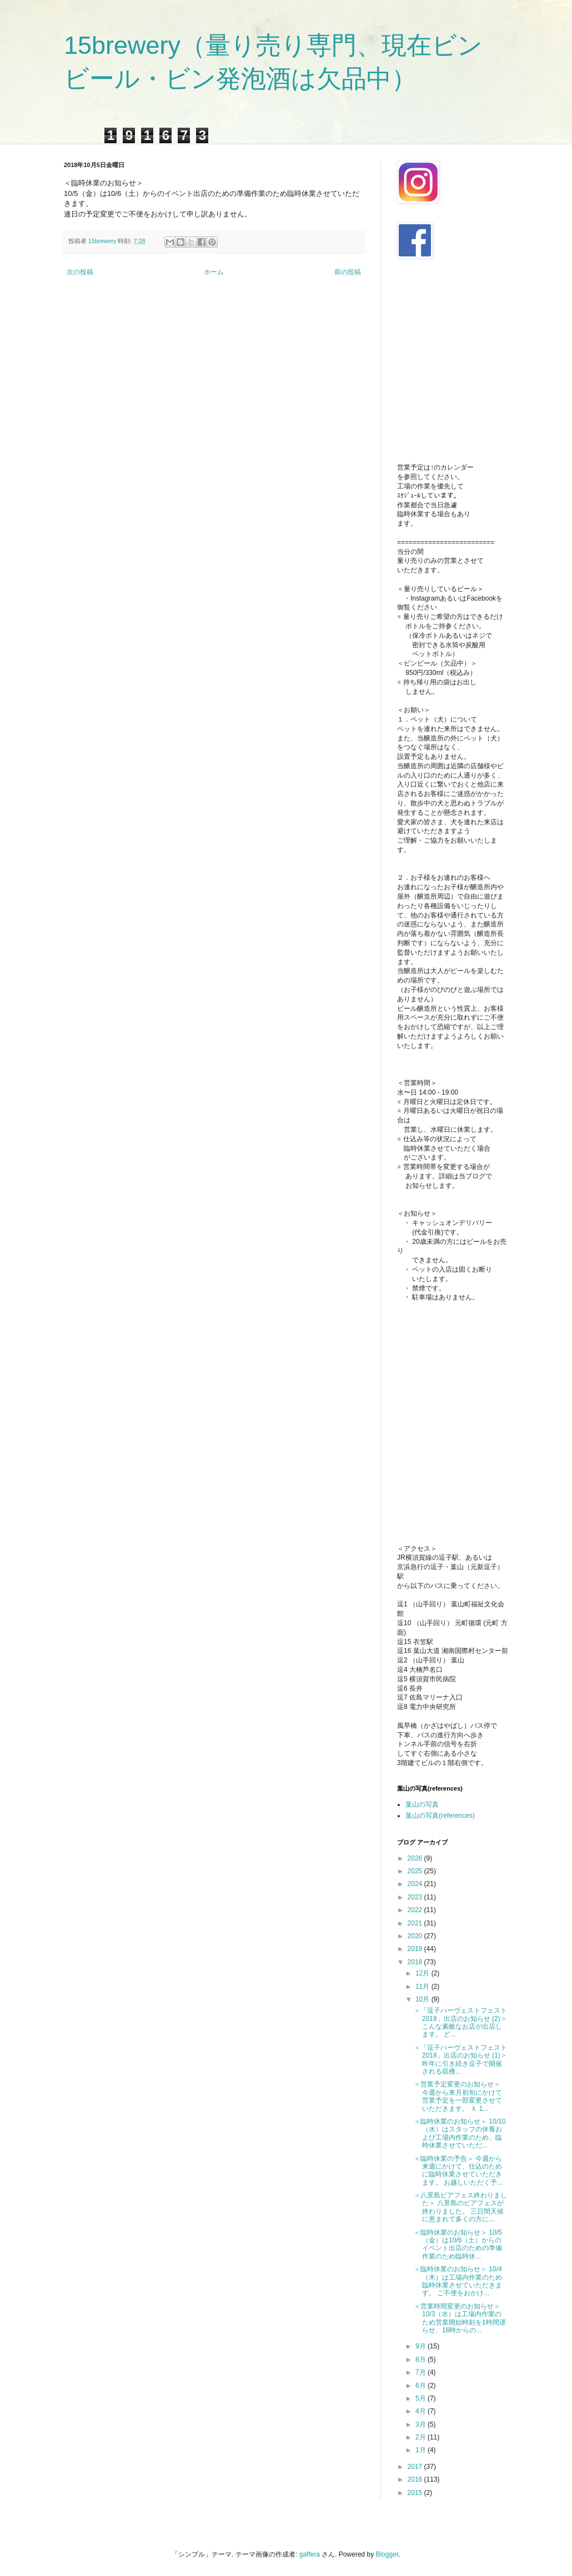 This screenshot has width=572, height=2576. Describe the element at coordinates (309, 2554) in the screenshot. I see `gaffera` at that location.